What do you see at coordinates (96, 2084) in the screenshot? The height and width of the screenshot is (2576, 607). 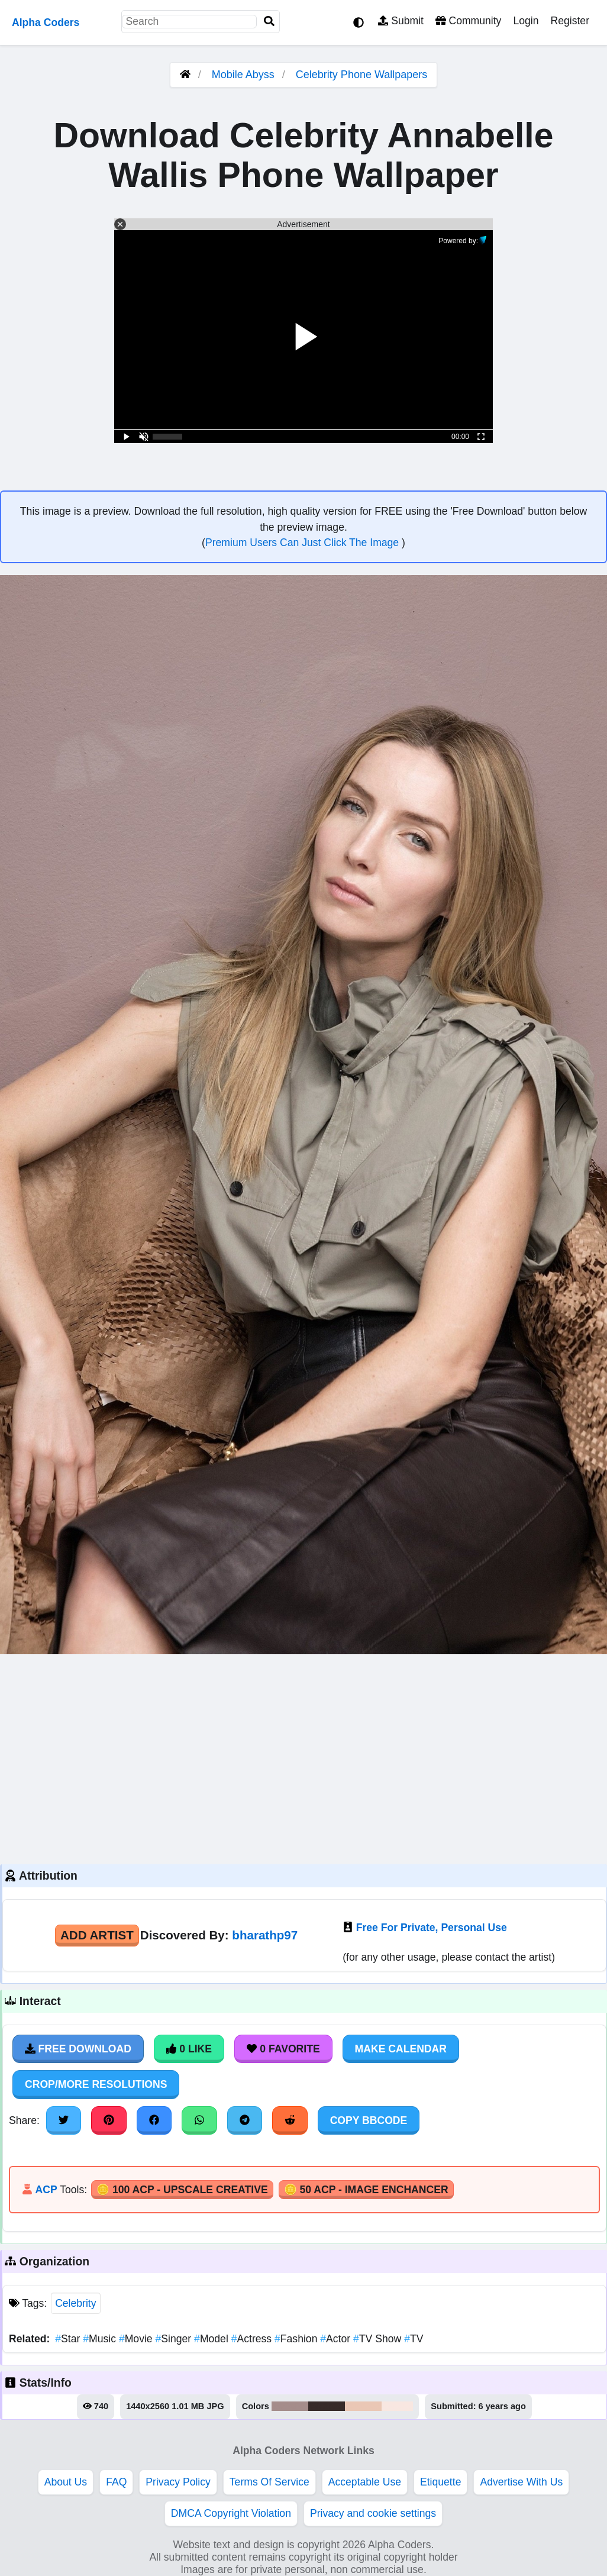 I see `Crop/More Resolutions` at bounding box center [96, 2084].